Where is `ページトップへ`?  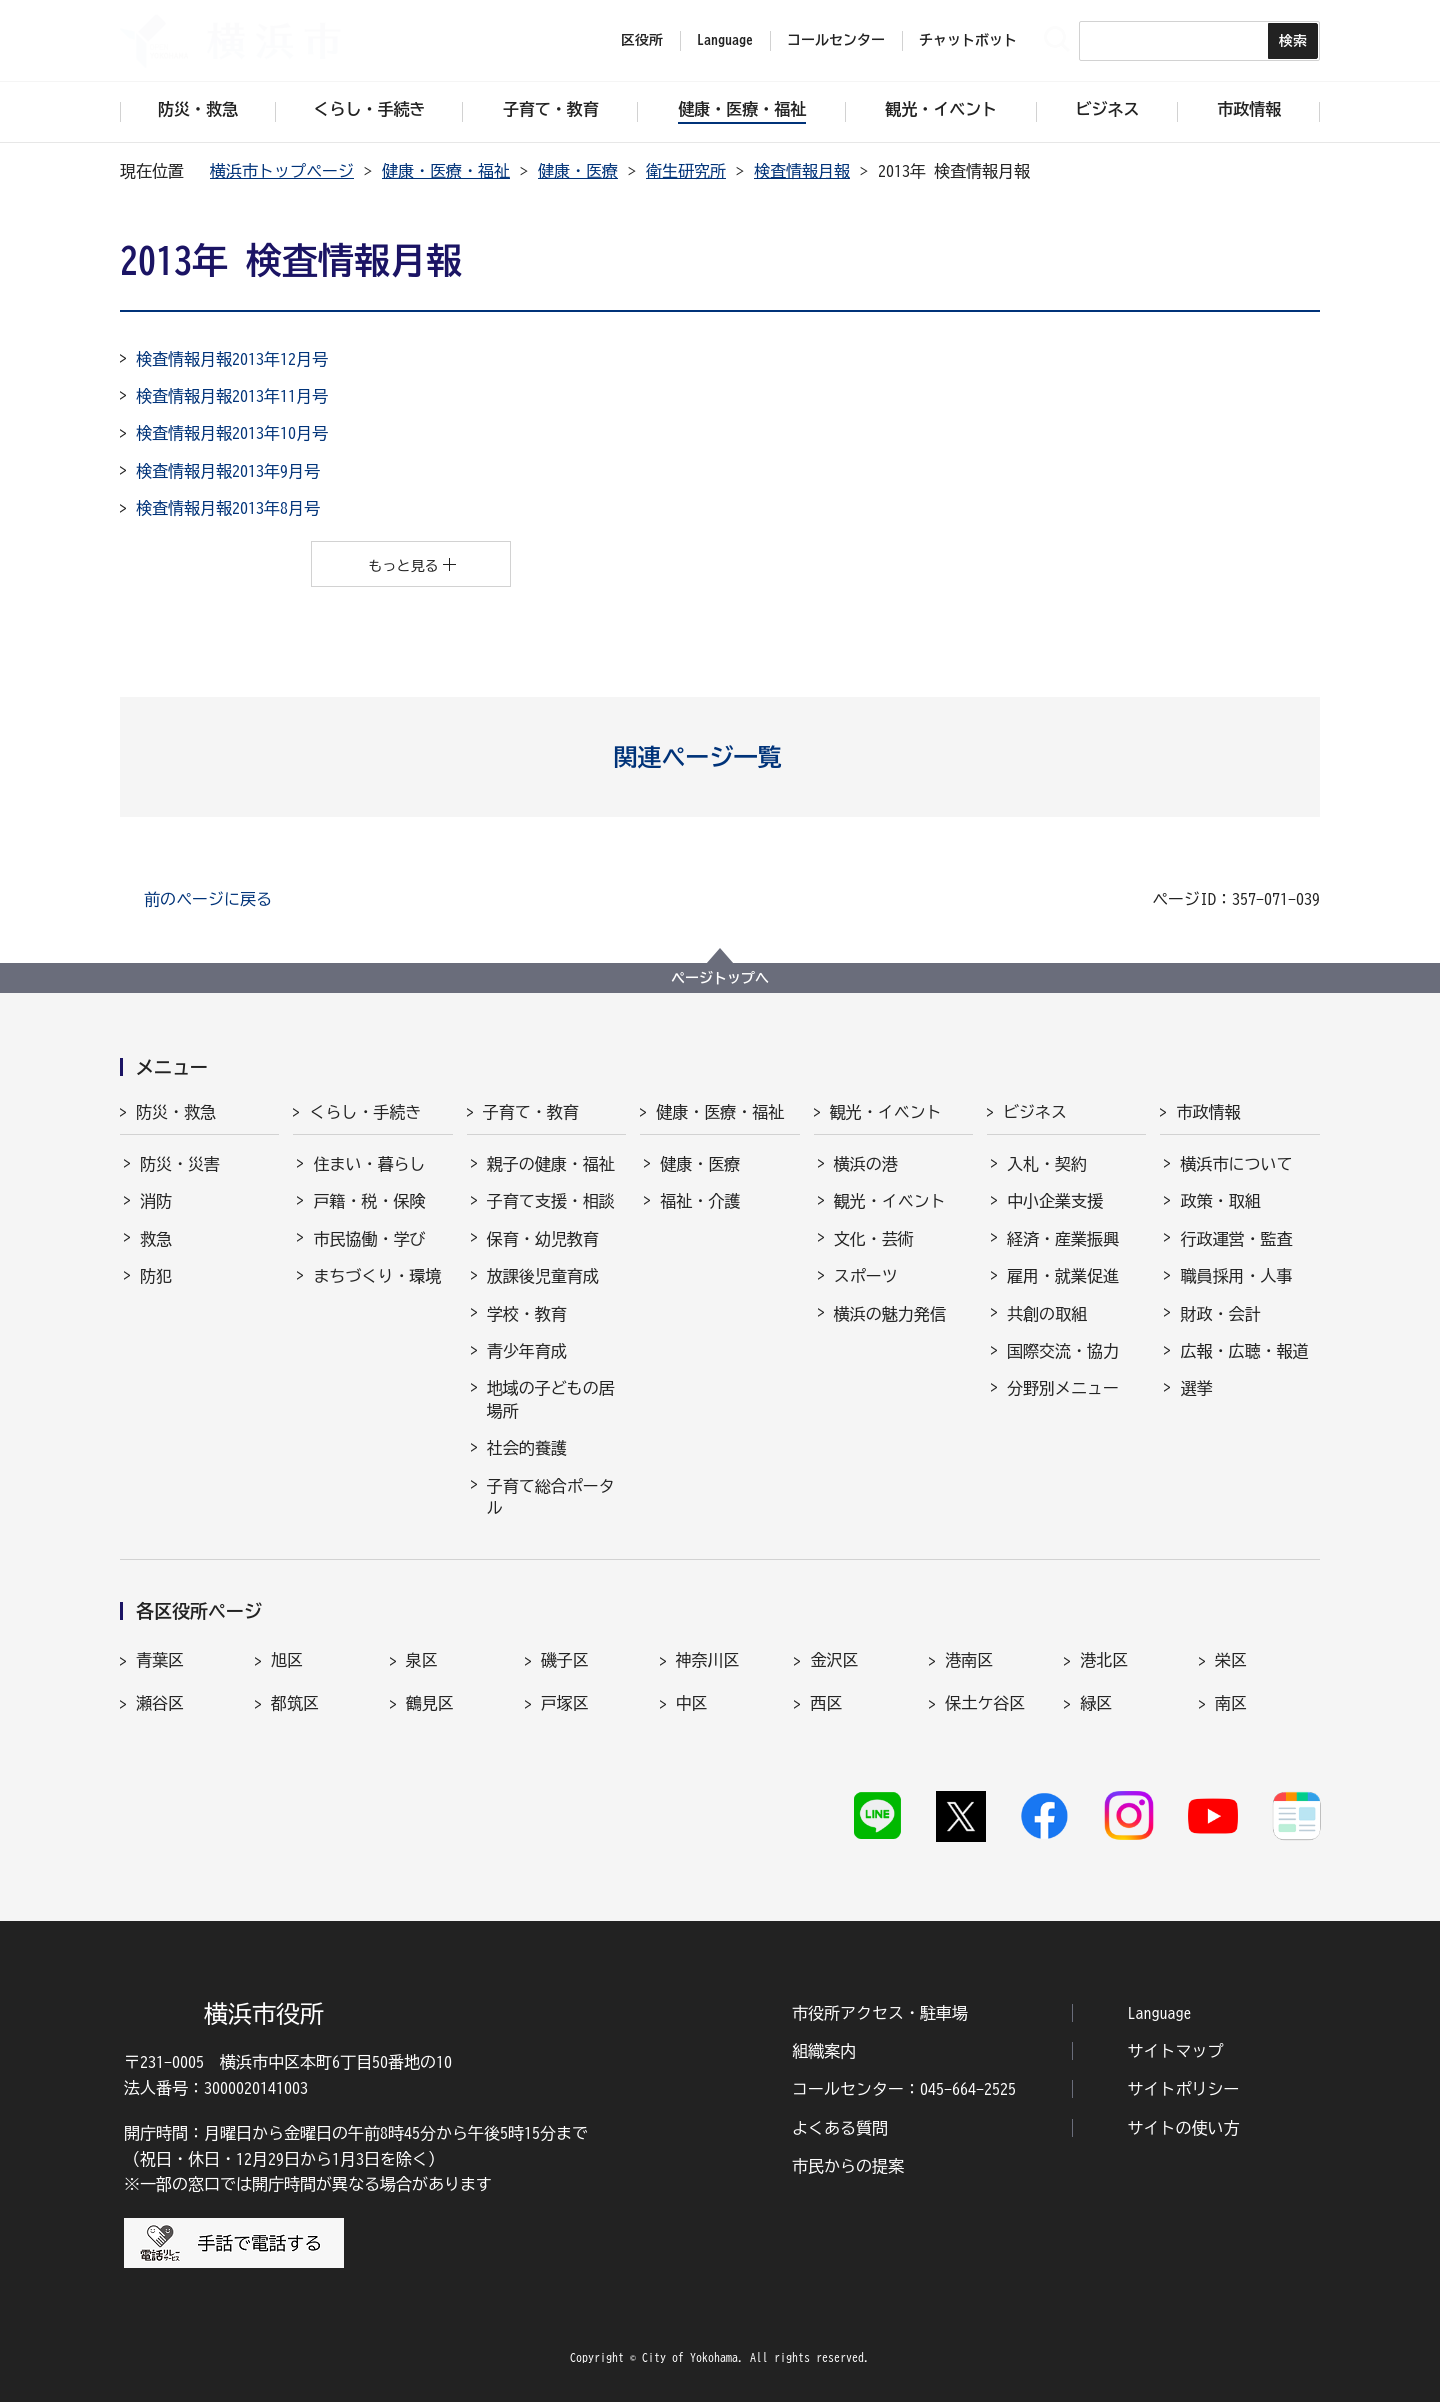 ページトップへ is located at coordinates (720, 978).